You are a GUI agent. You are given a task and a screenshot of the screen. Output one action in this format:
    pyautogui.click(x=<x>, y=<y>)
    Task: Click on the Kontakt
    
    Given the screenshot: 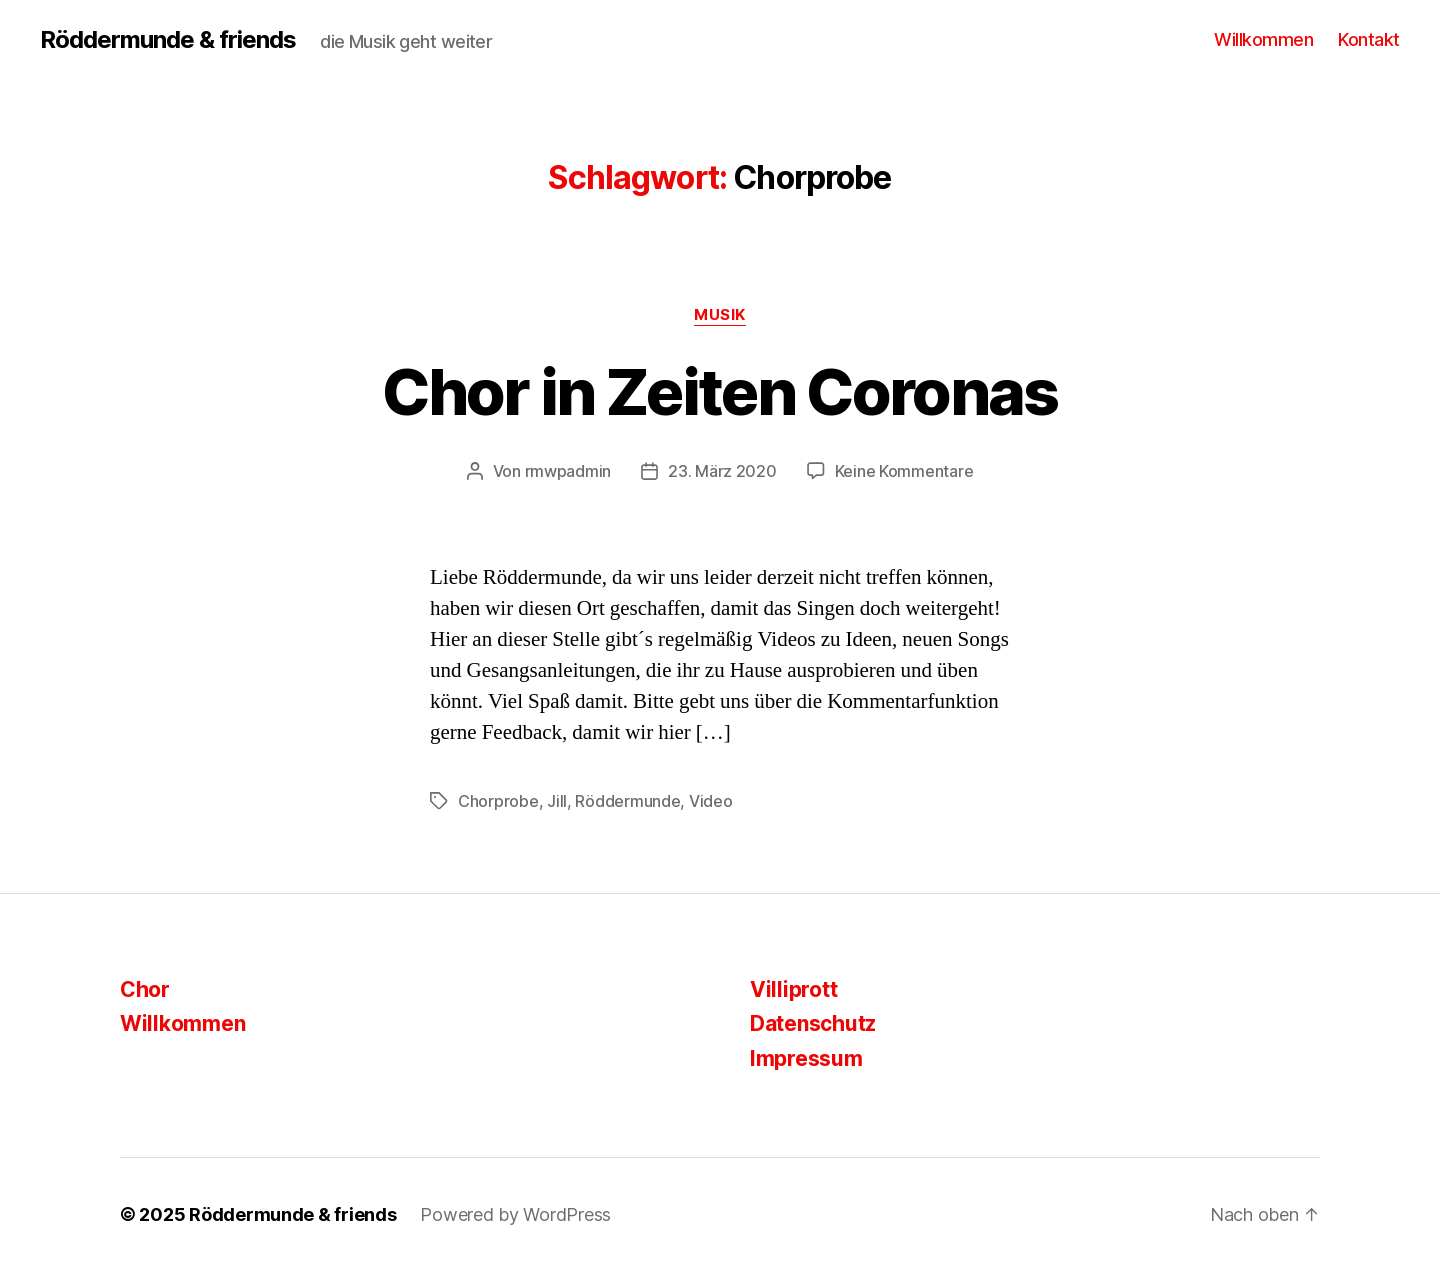 What is the action you would take?
    pyautogui.click(x=1369, y=39)
    